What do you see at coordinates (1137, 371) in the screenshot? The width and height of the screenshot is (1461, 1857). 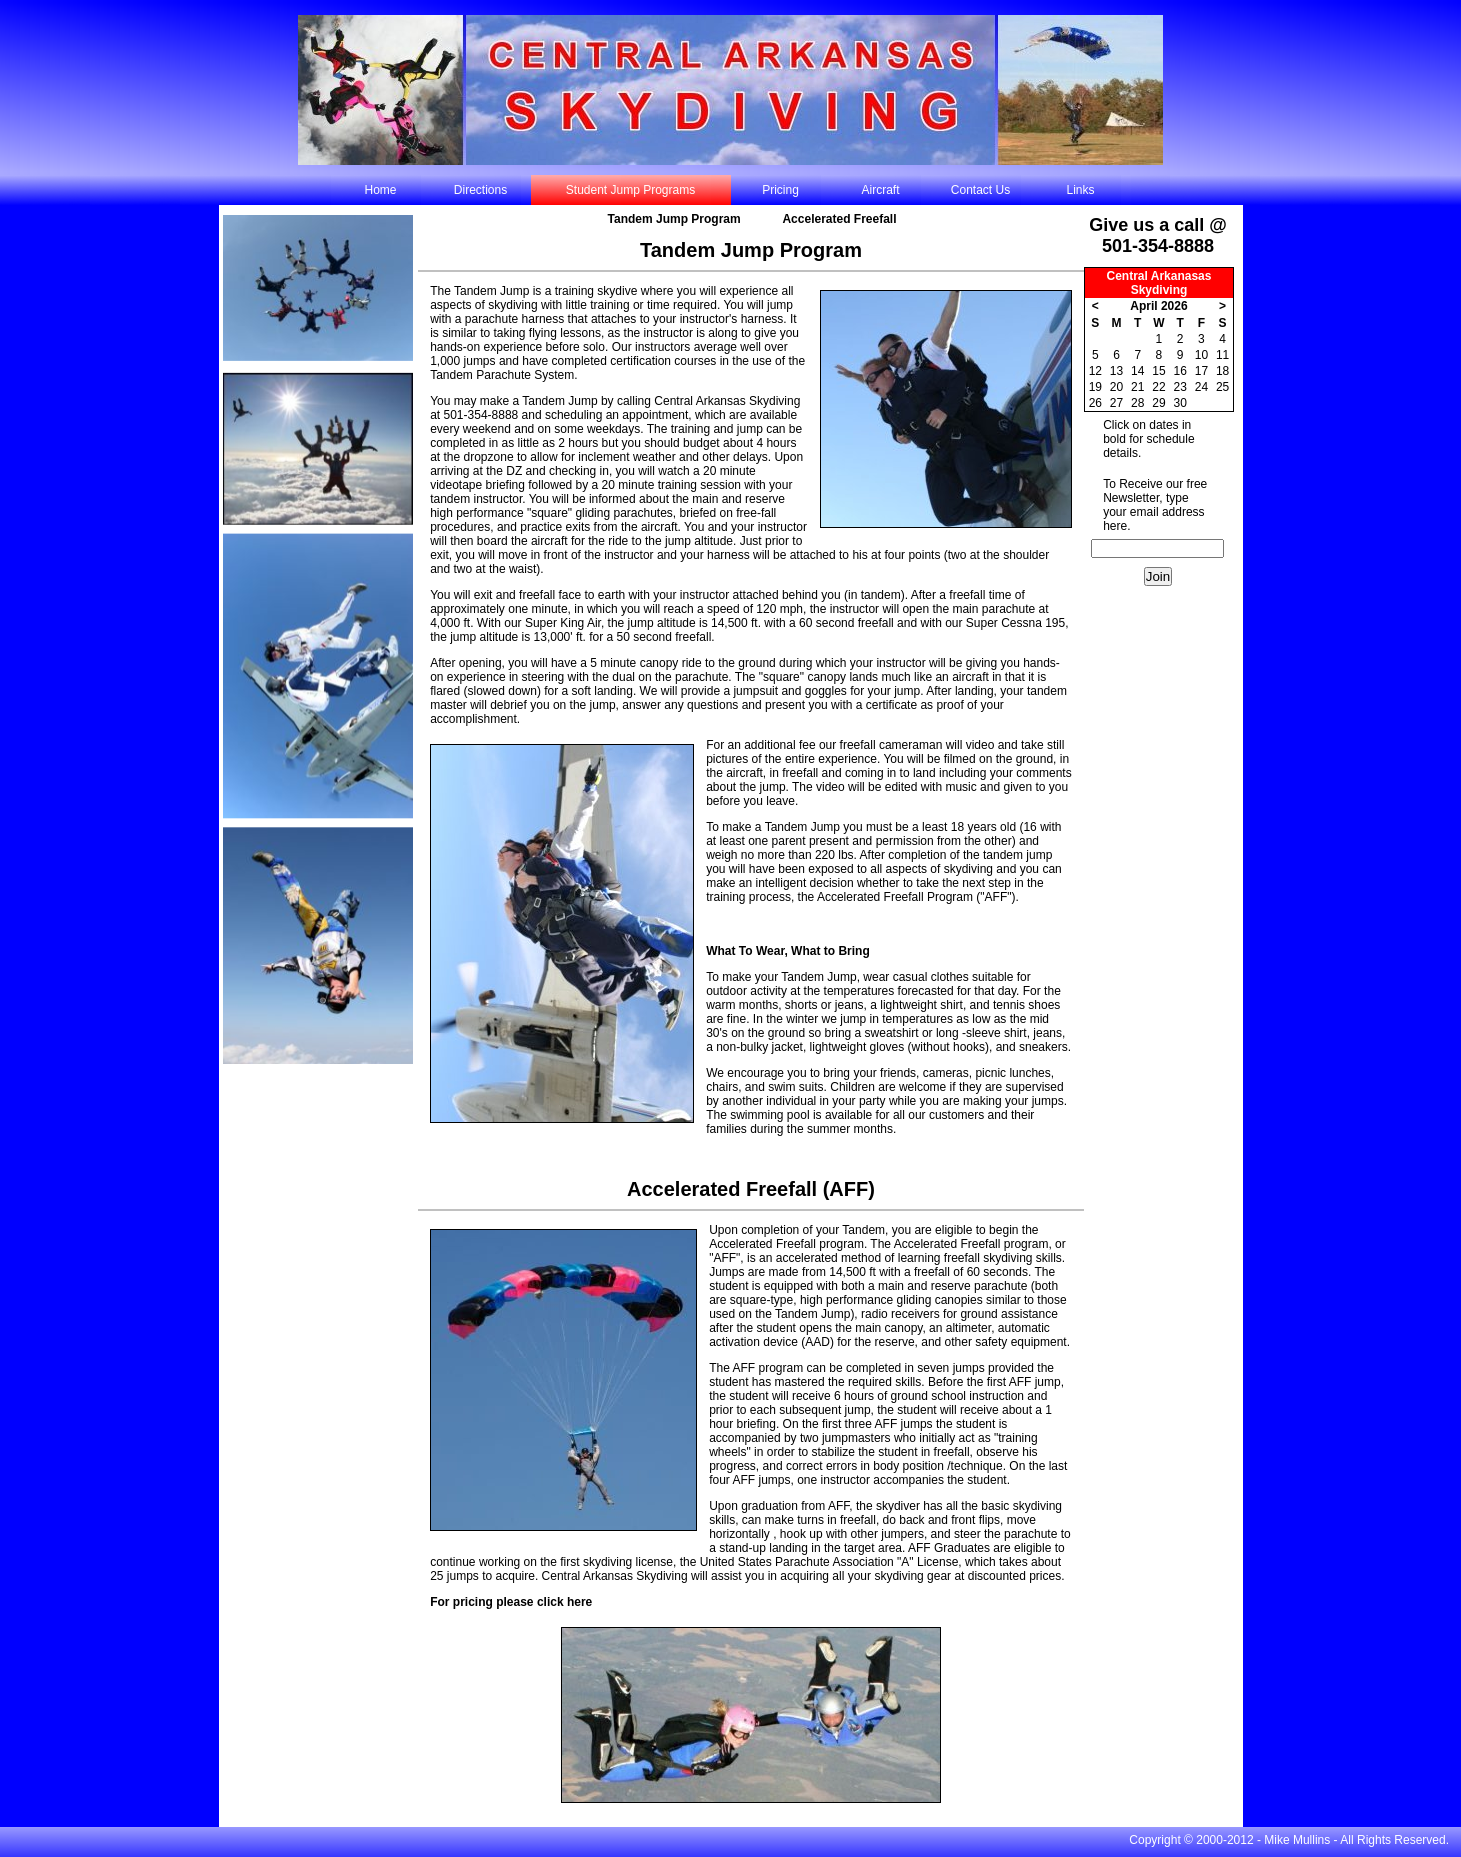 I see `14` at bounding box center [1137, 371].